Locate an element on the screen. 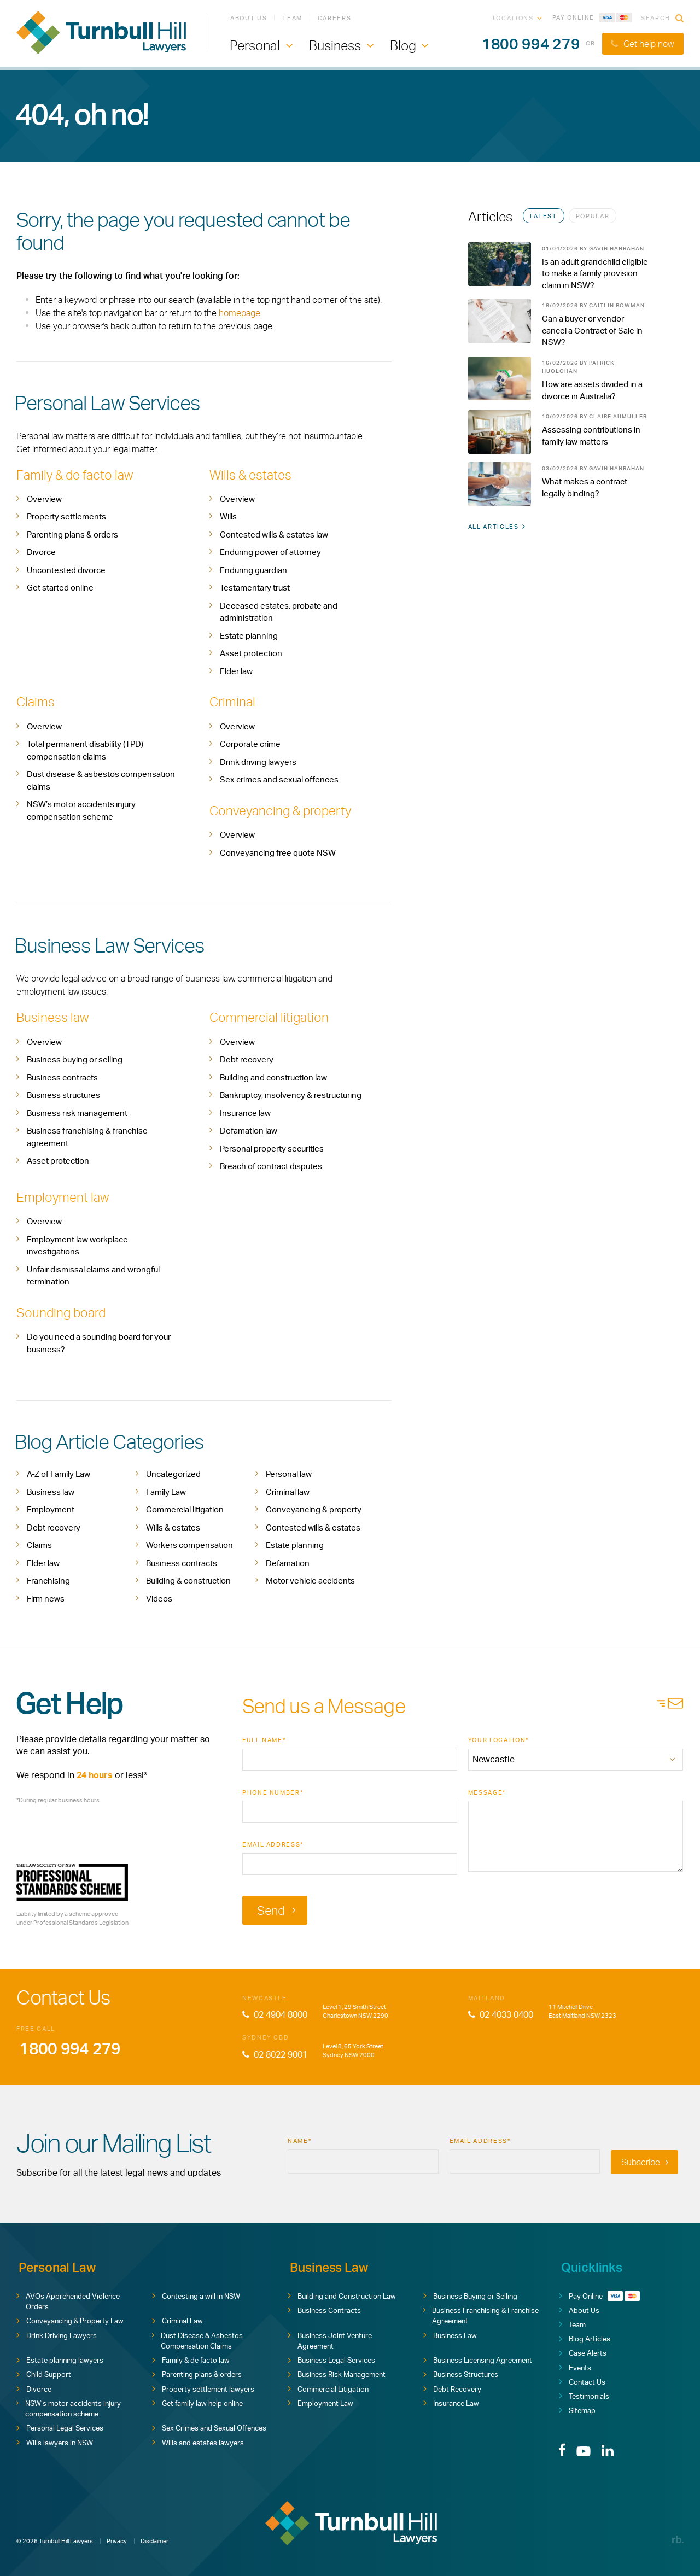  Personal is located at coordinates (255, 47).